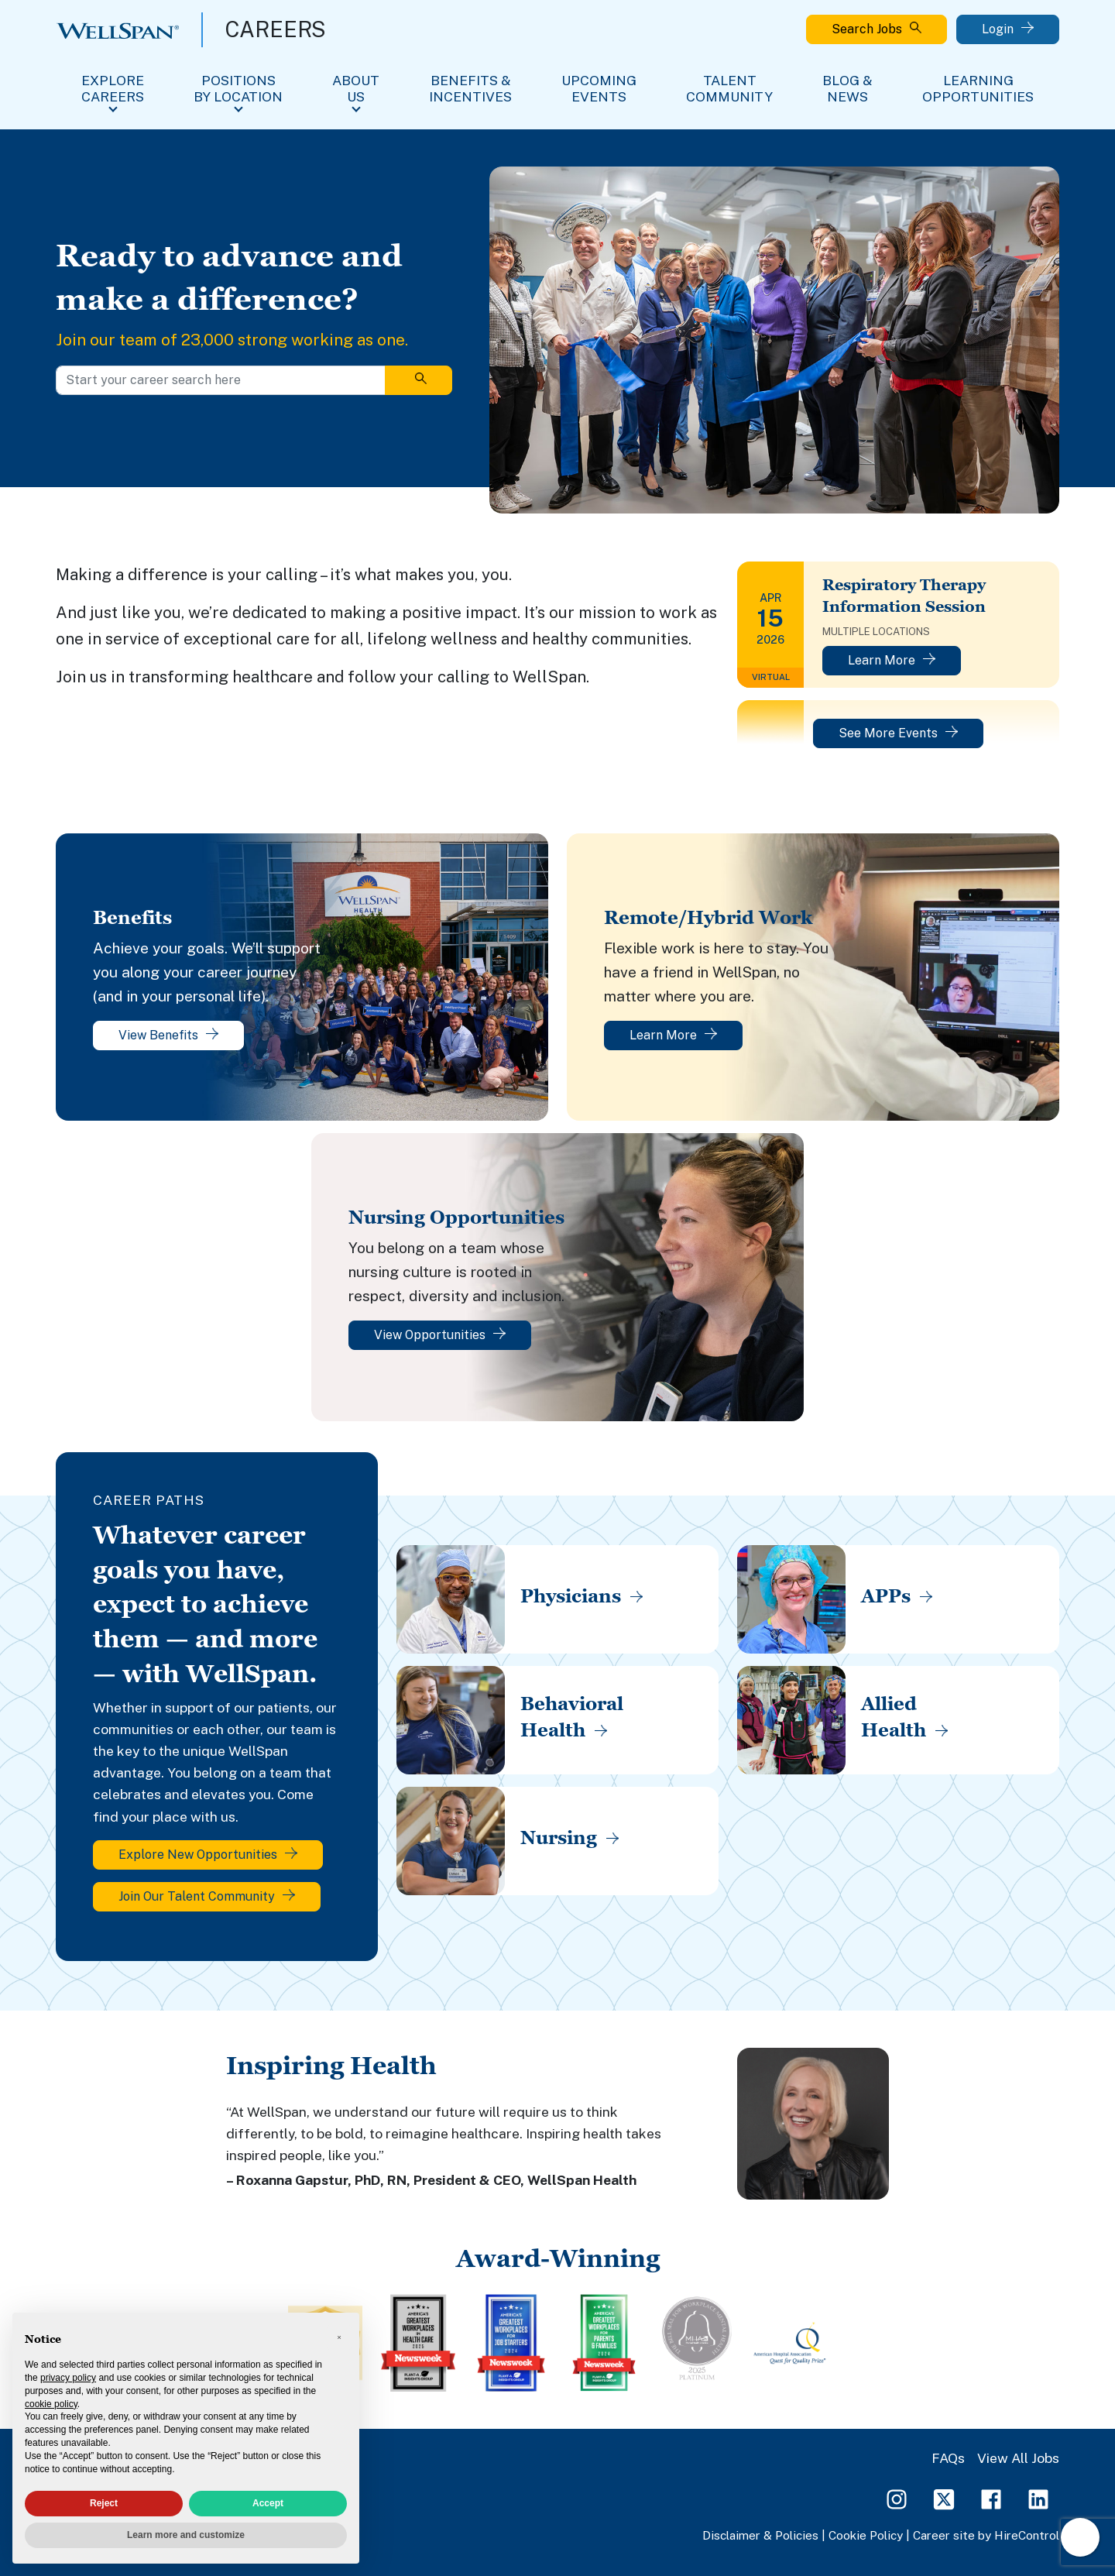 The image size is (1115, 2576). Describe the element at coordinates (847, 88) in the screenshot. I see `Blog & News` at that location.